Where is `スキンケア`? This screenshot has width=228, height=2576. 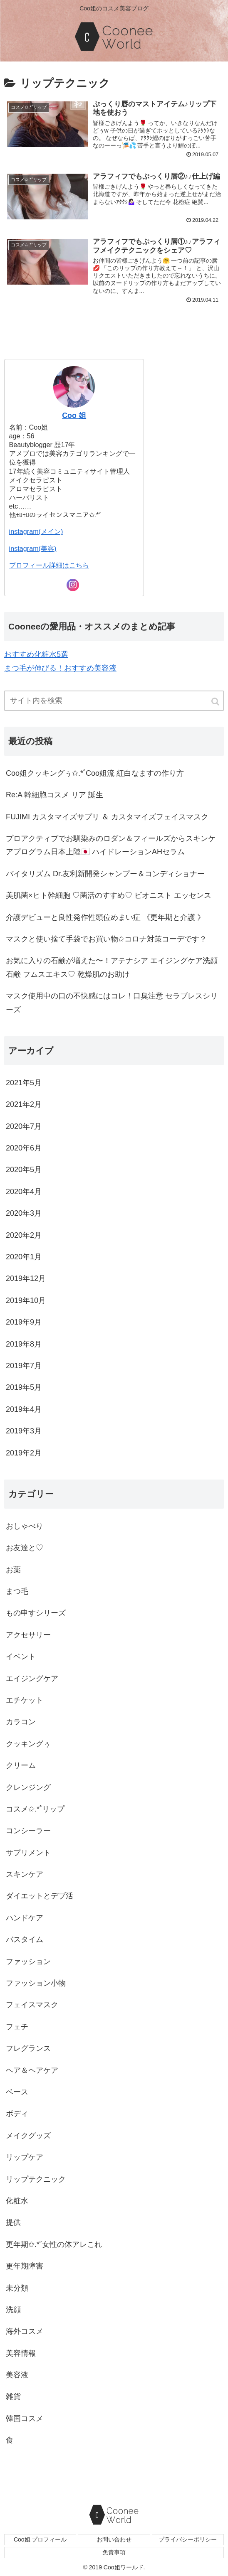
スキンケア is located at coordinates (24, 1874).